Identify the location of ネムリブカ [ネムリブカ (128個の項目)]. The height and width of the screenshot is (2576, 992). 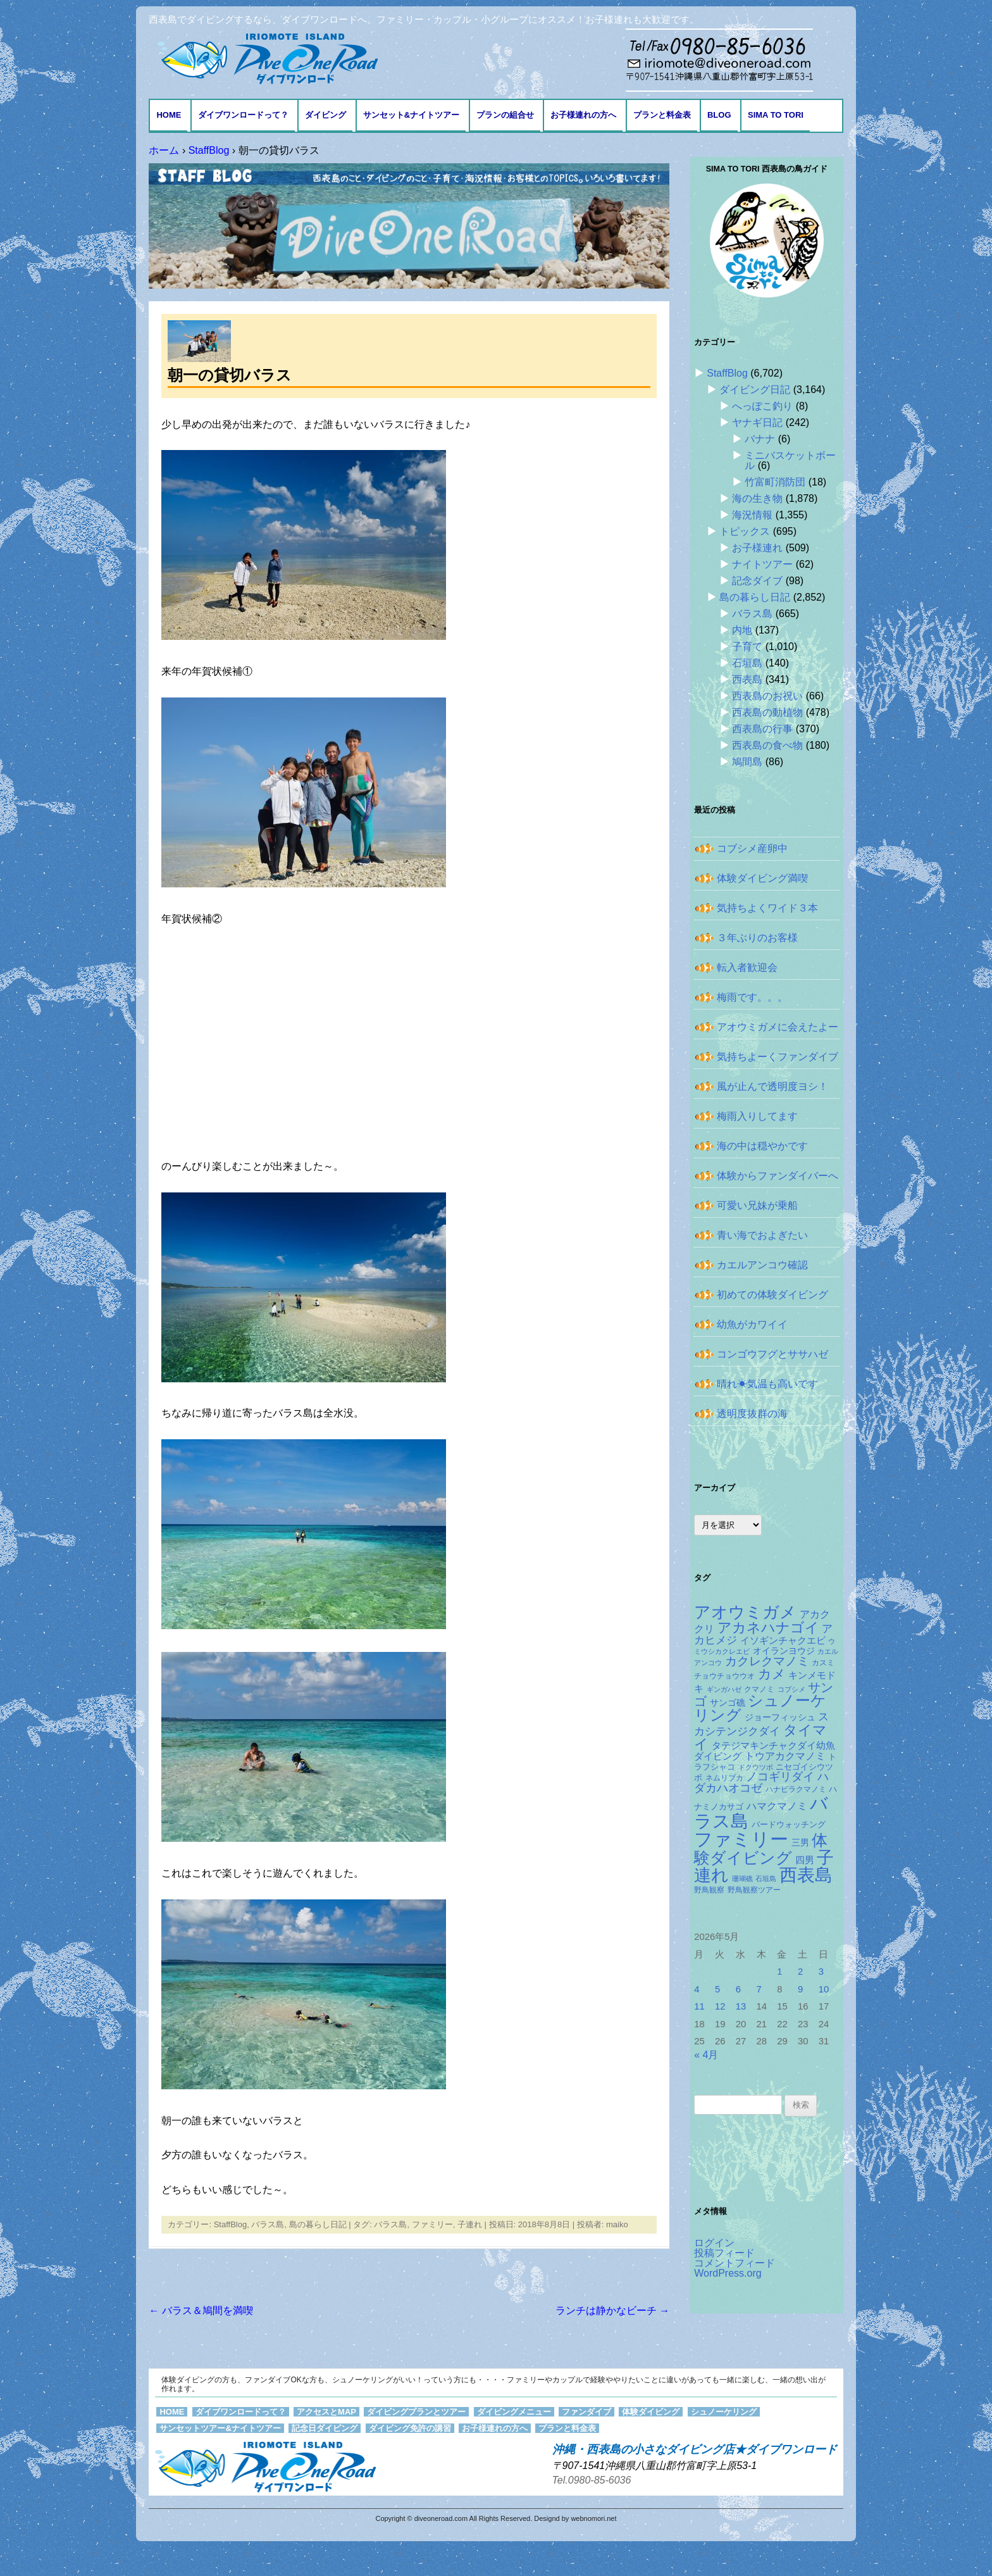
(724, 1777).